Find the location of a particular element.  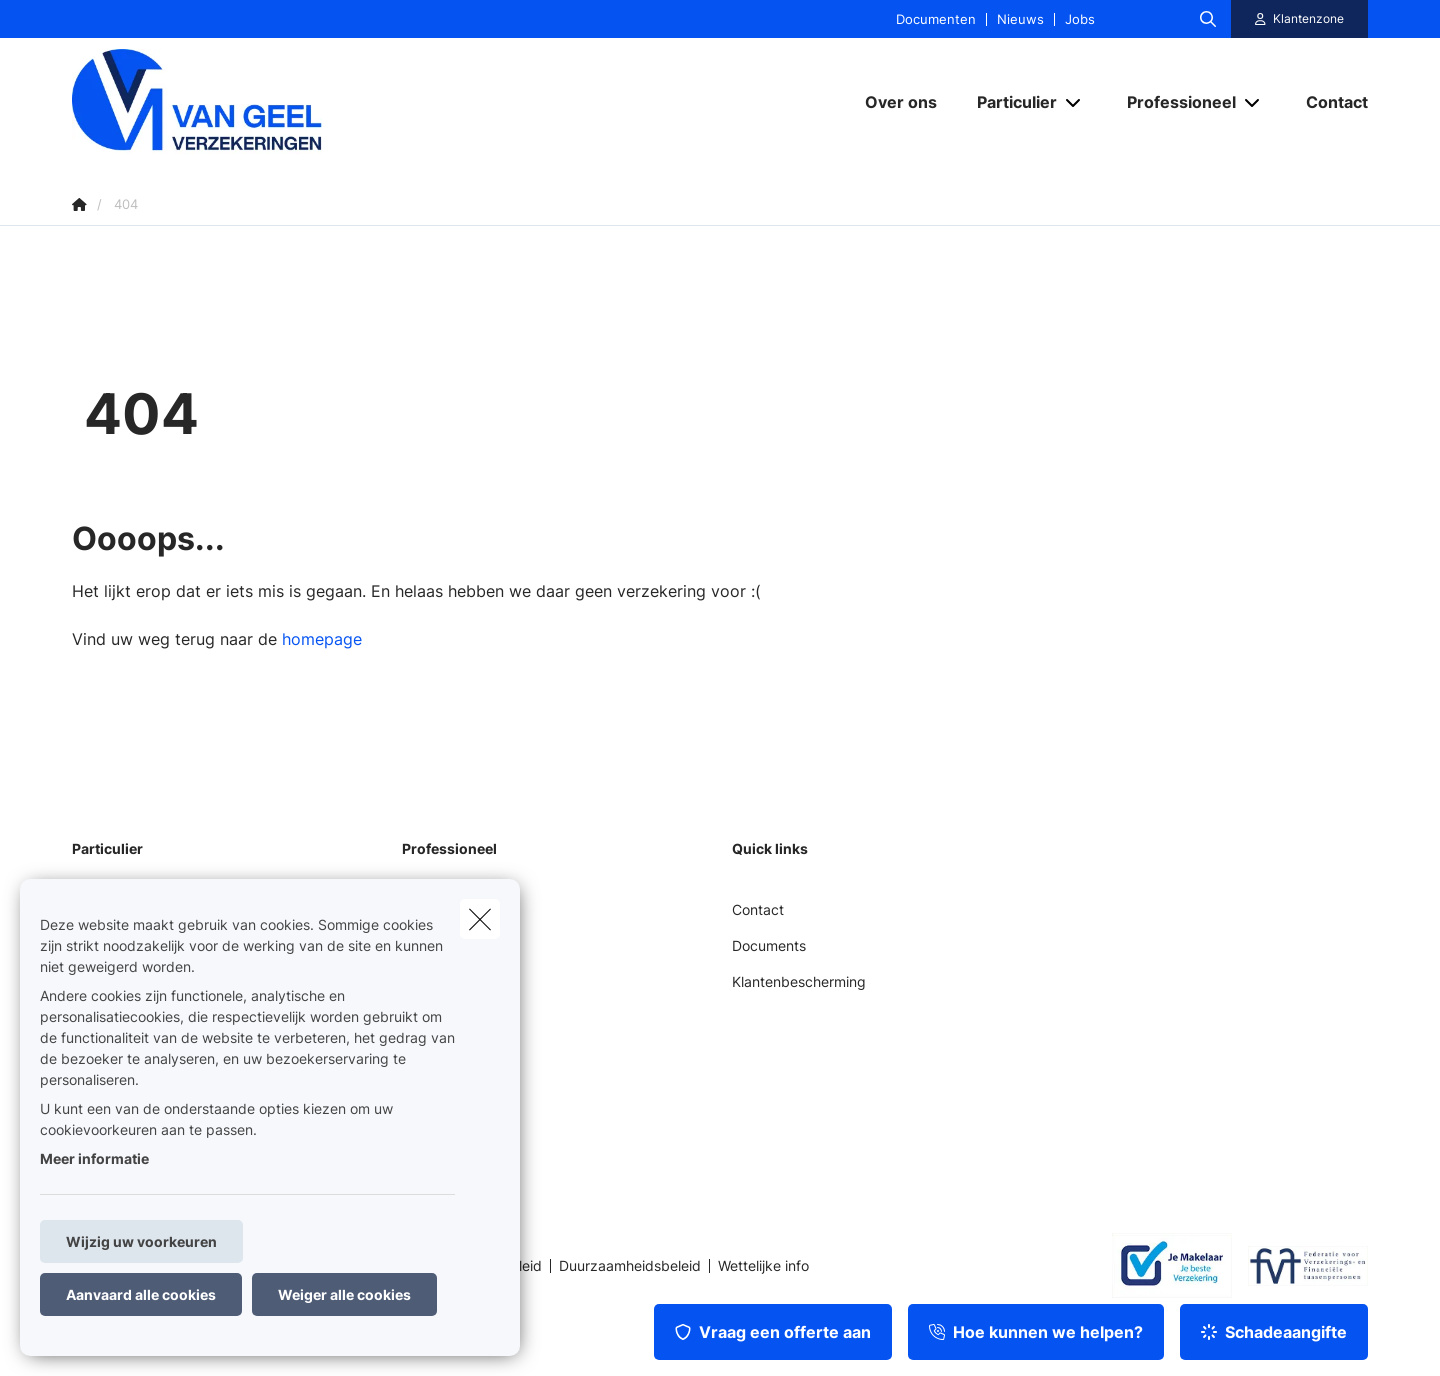

Documents is located at coordinates (769, 945).